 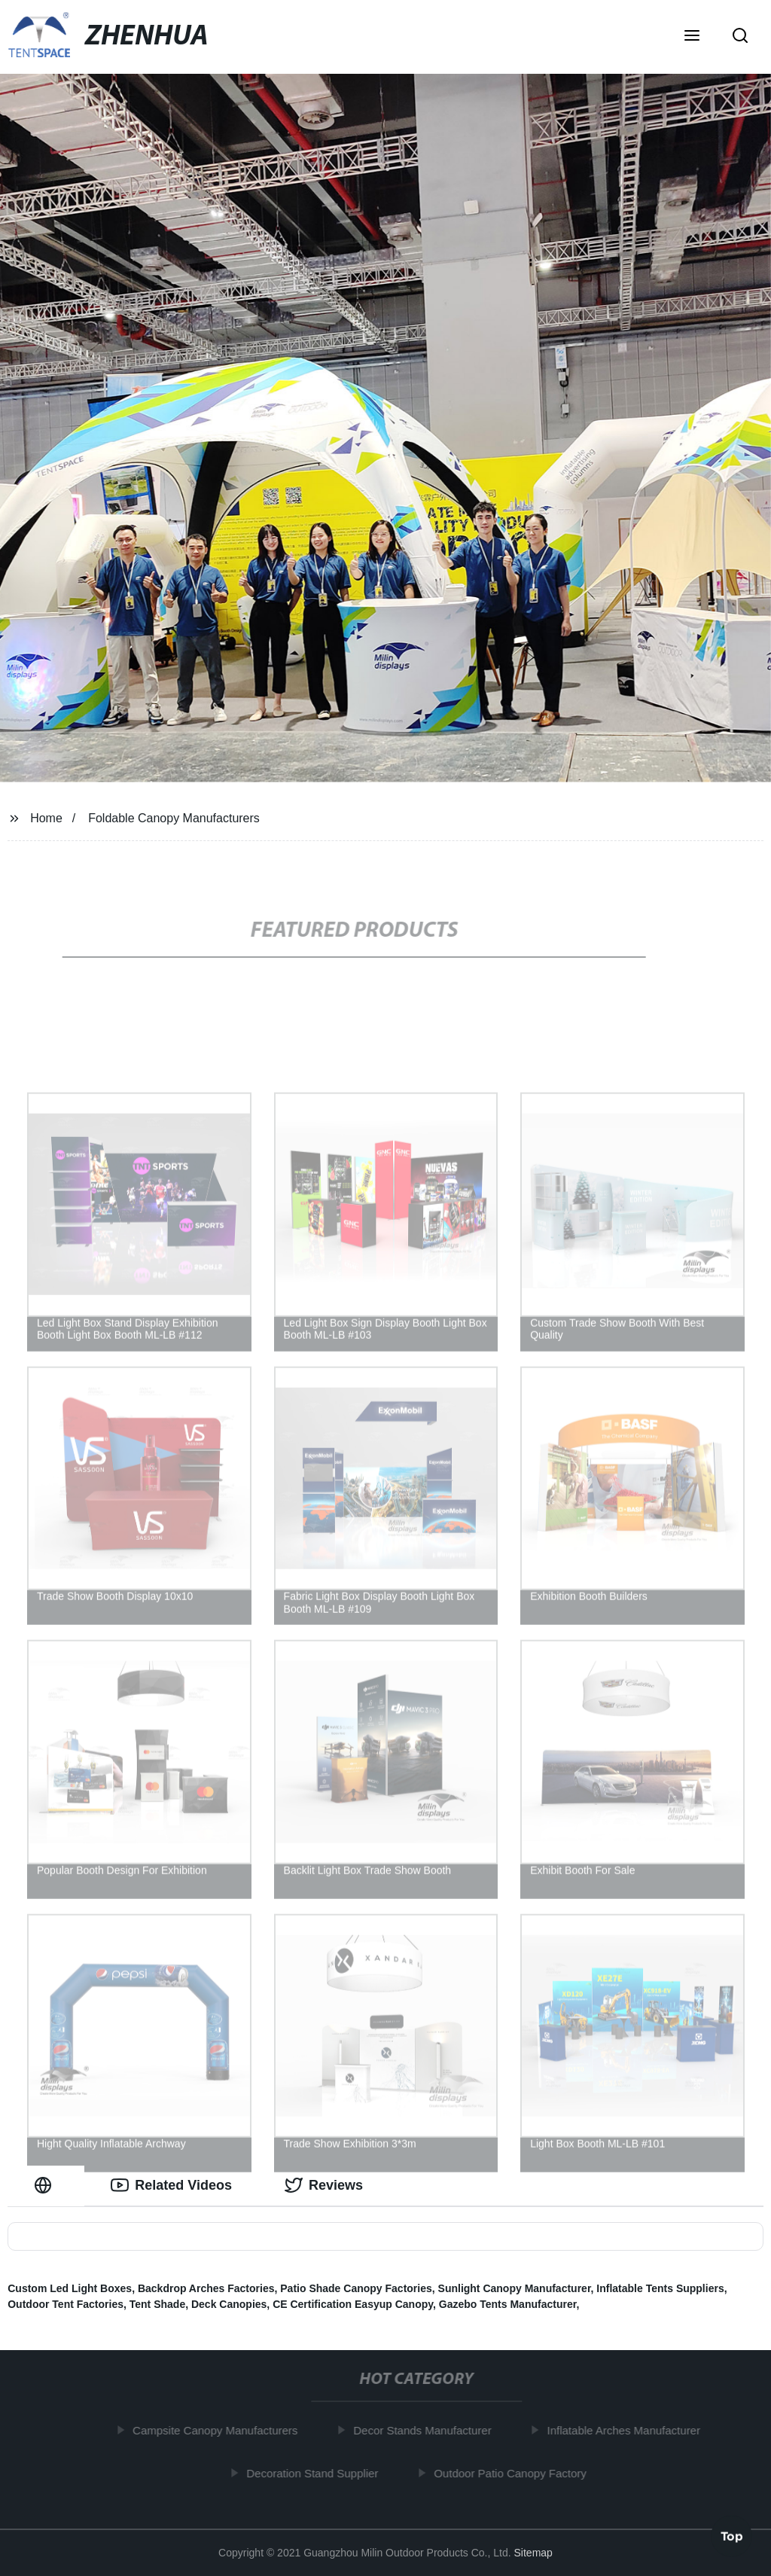 What do you see at coordinates (353, 2304) in the screenshot?
I see `CE Certification Easyup Canopy` at bounding box center [353, 2304].